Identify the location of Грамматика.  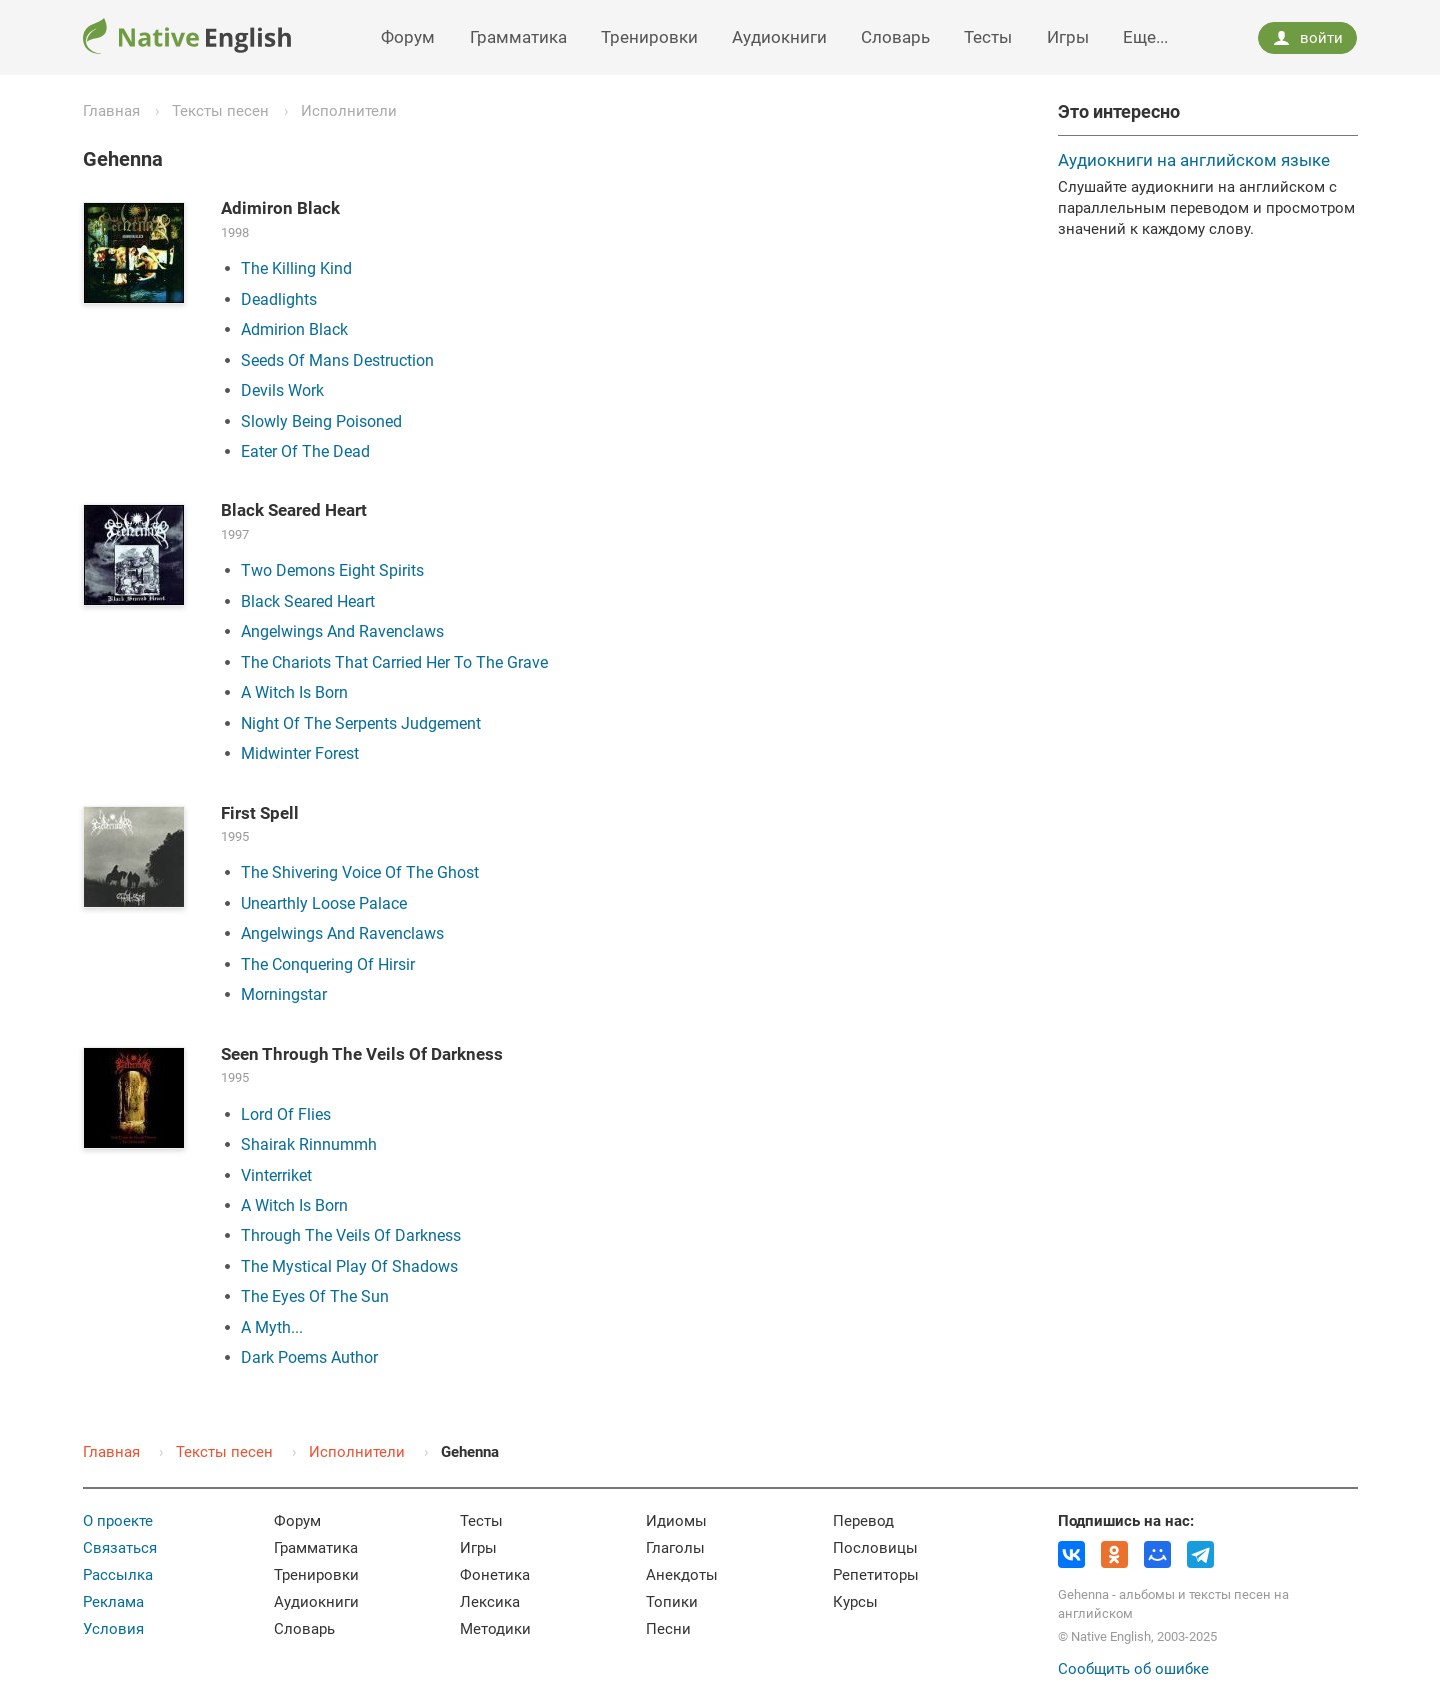
(518, 37).